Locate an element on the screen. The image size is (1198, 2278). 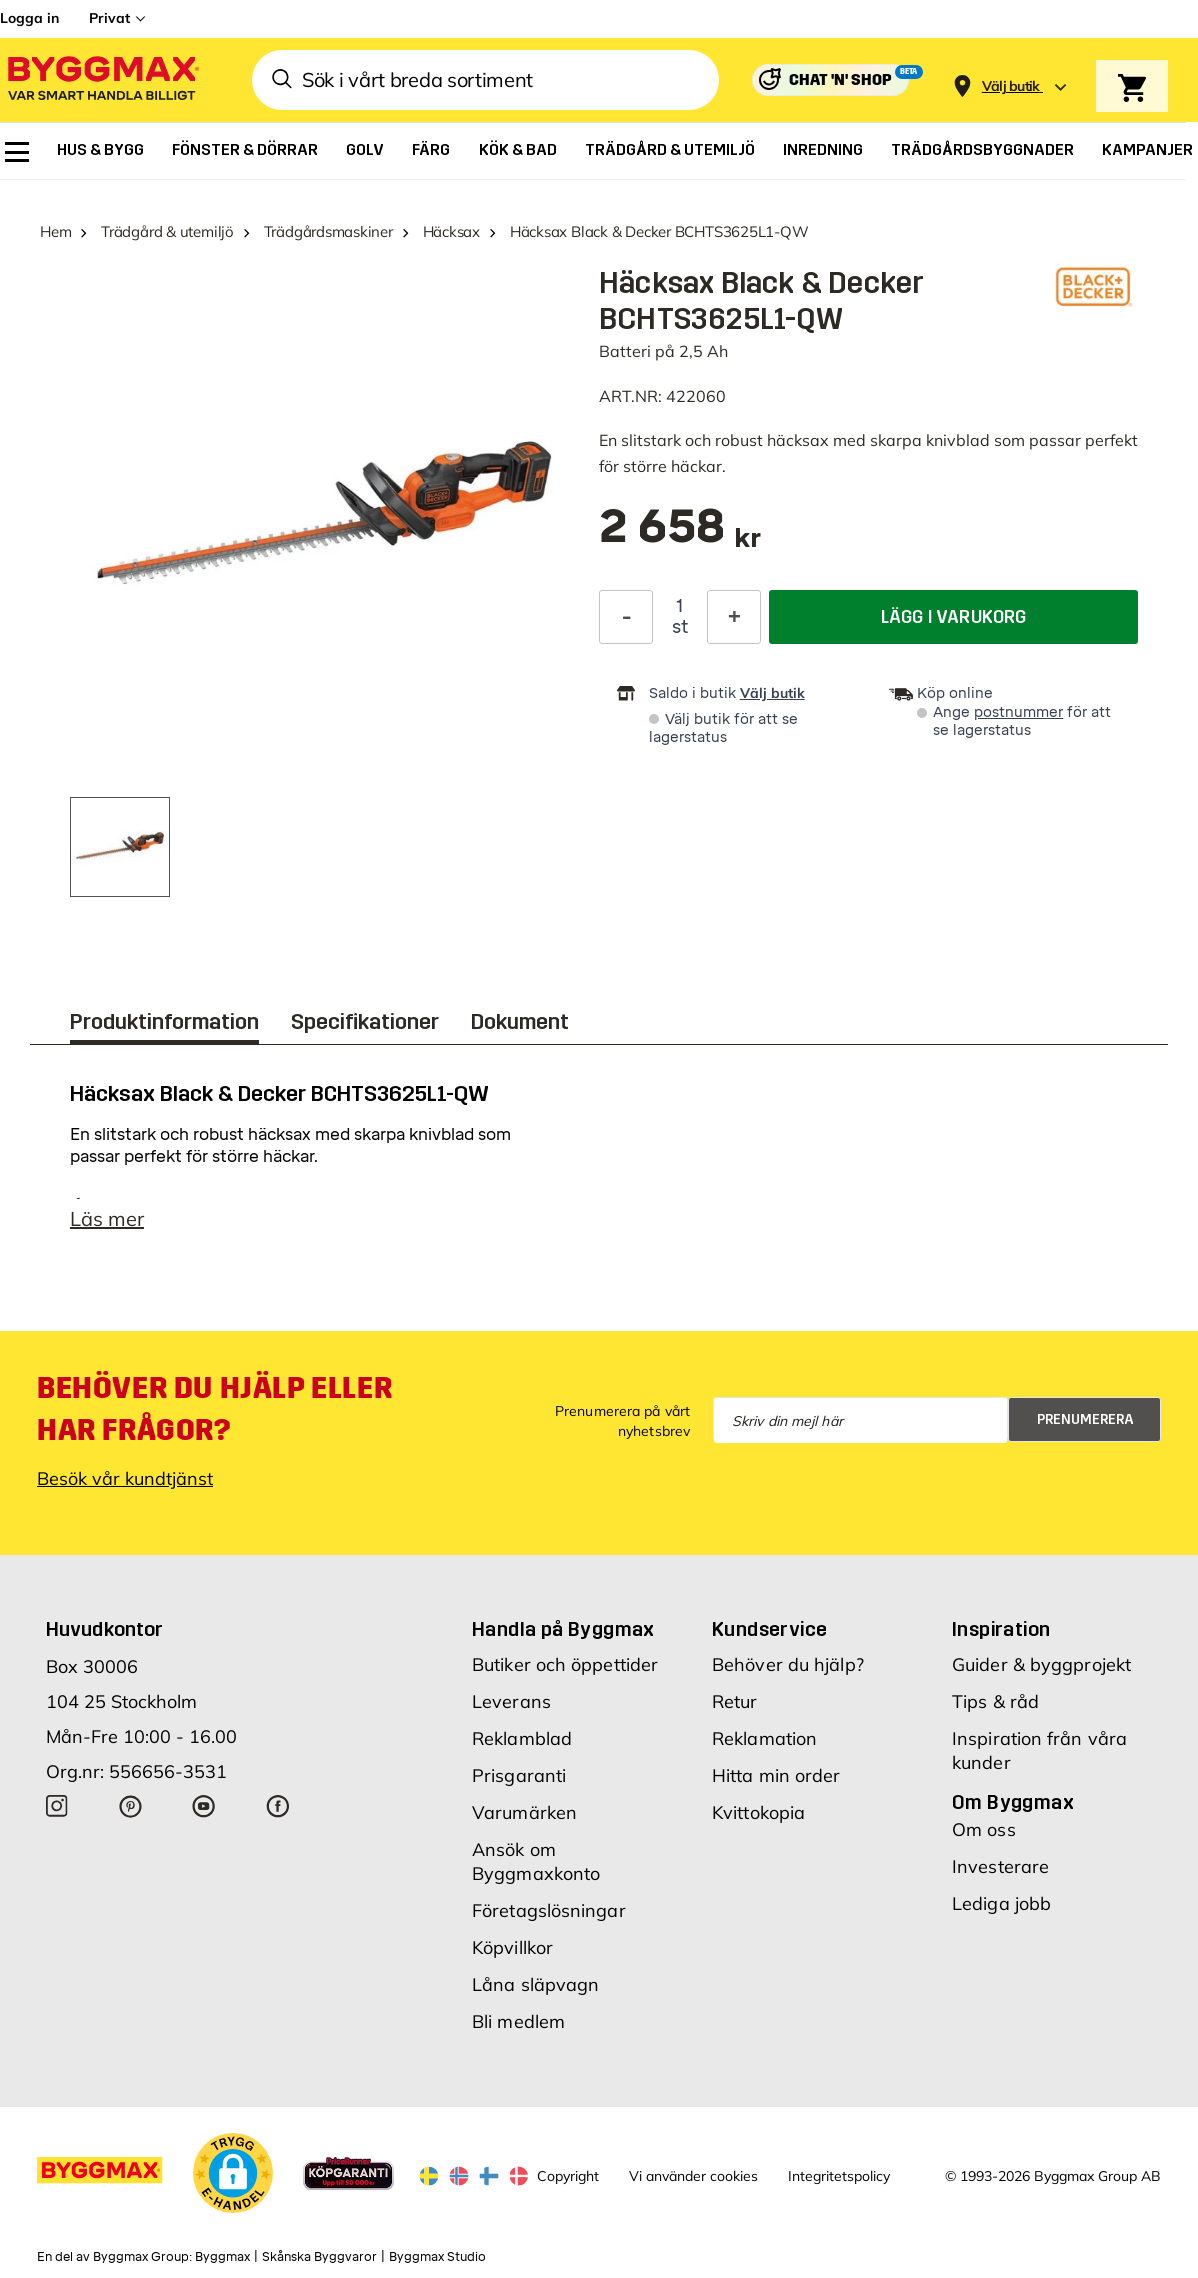
Skånska Byggvaror is located at coordinates (319, 2257).